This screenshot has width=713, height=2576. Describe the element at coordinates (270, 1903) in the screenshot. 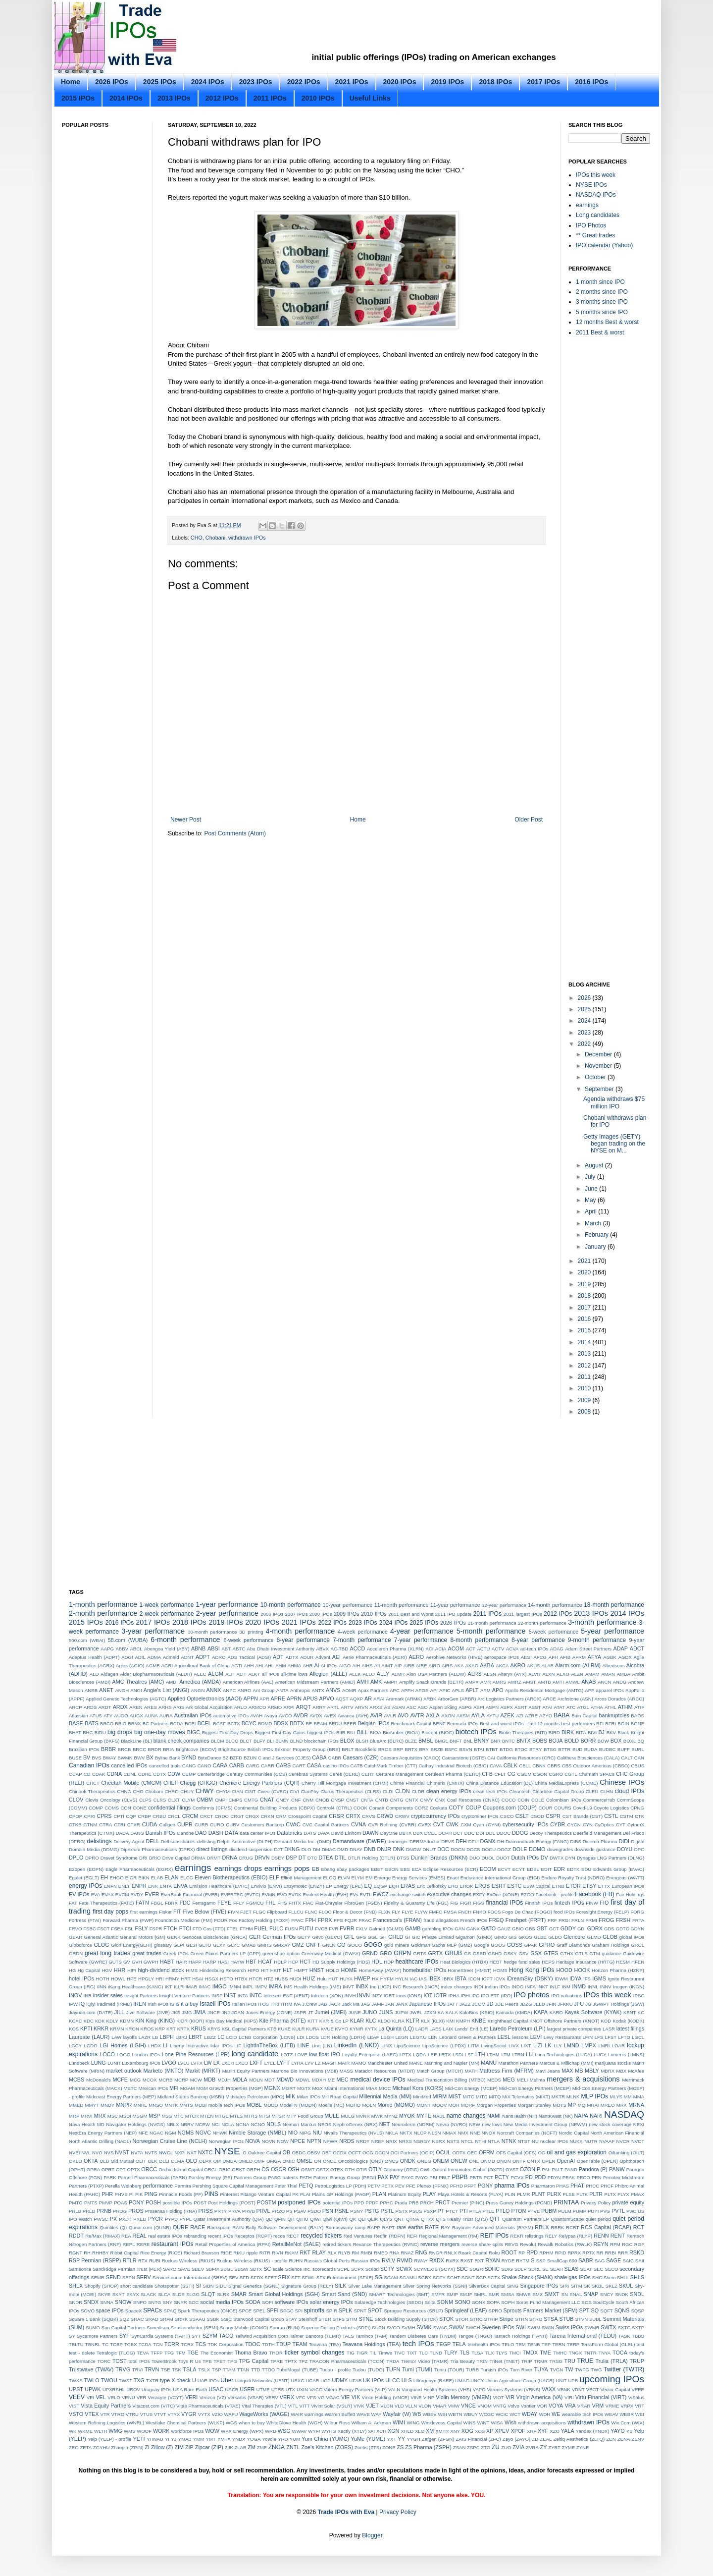

I see `FHL` at that location.